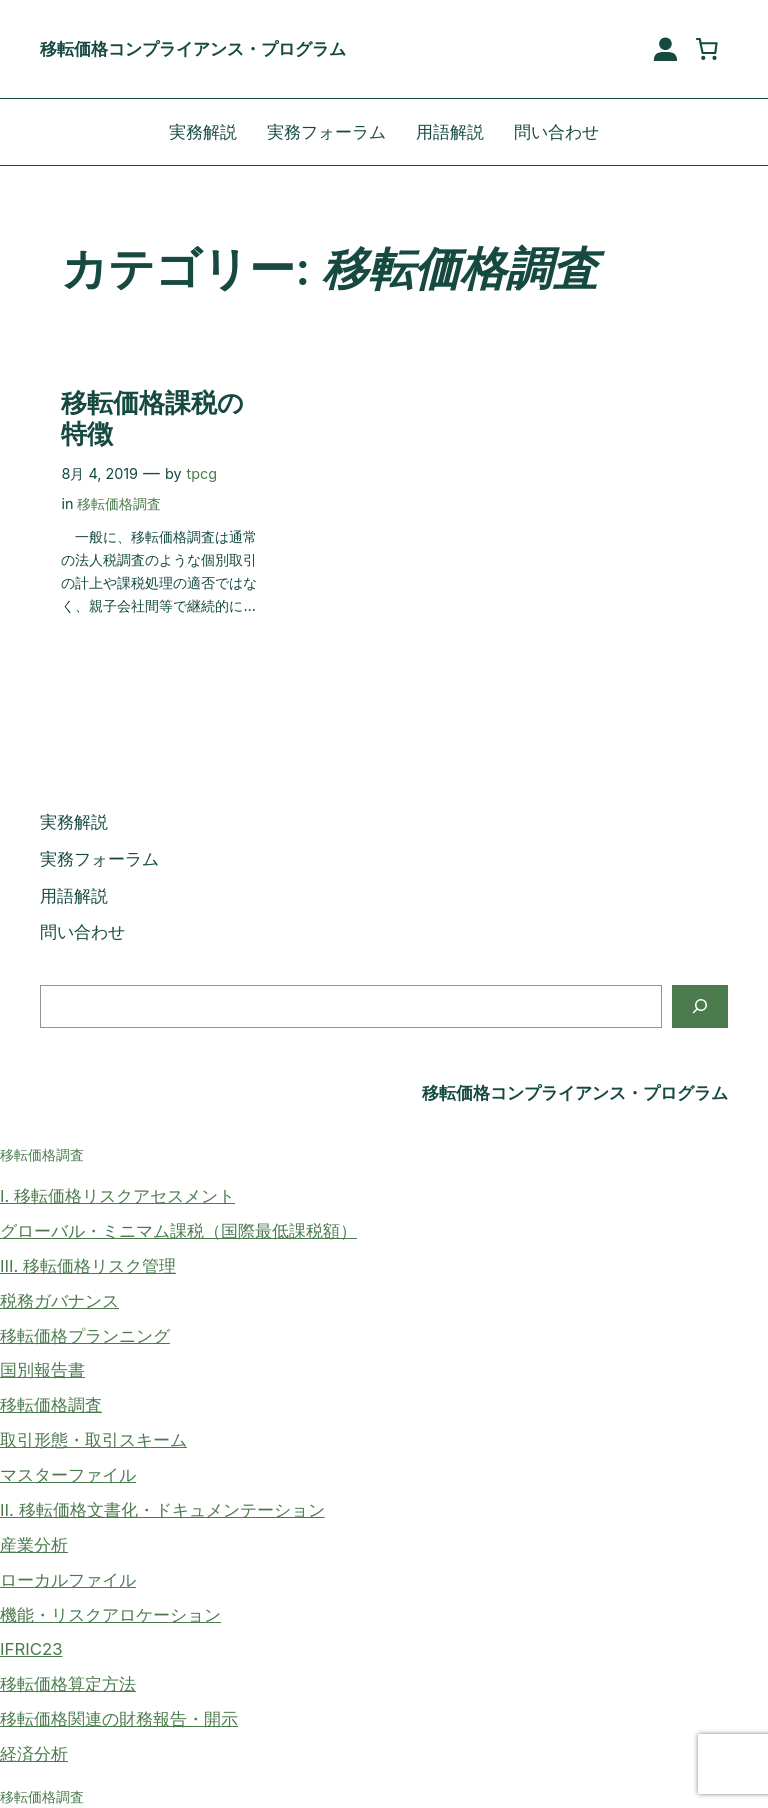 The height and width of the screenshot is (1808, 768). What do you see at coordinates (178, 1231) in the screenshot?
I see `グローバル・ミニマム課税（国際最低課税額）` at bounding box center [178, 1231].